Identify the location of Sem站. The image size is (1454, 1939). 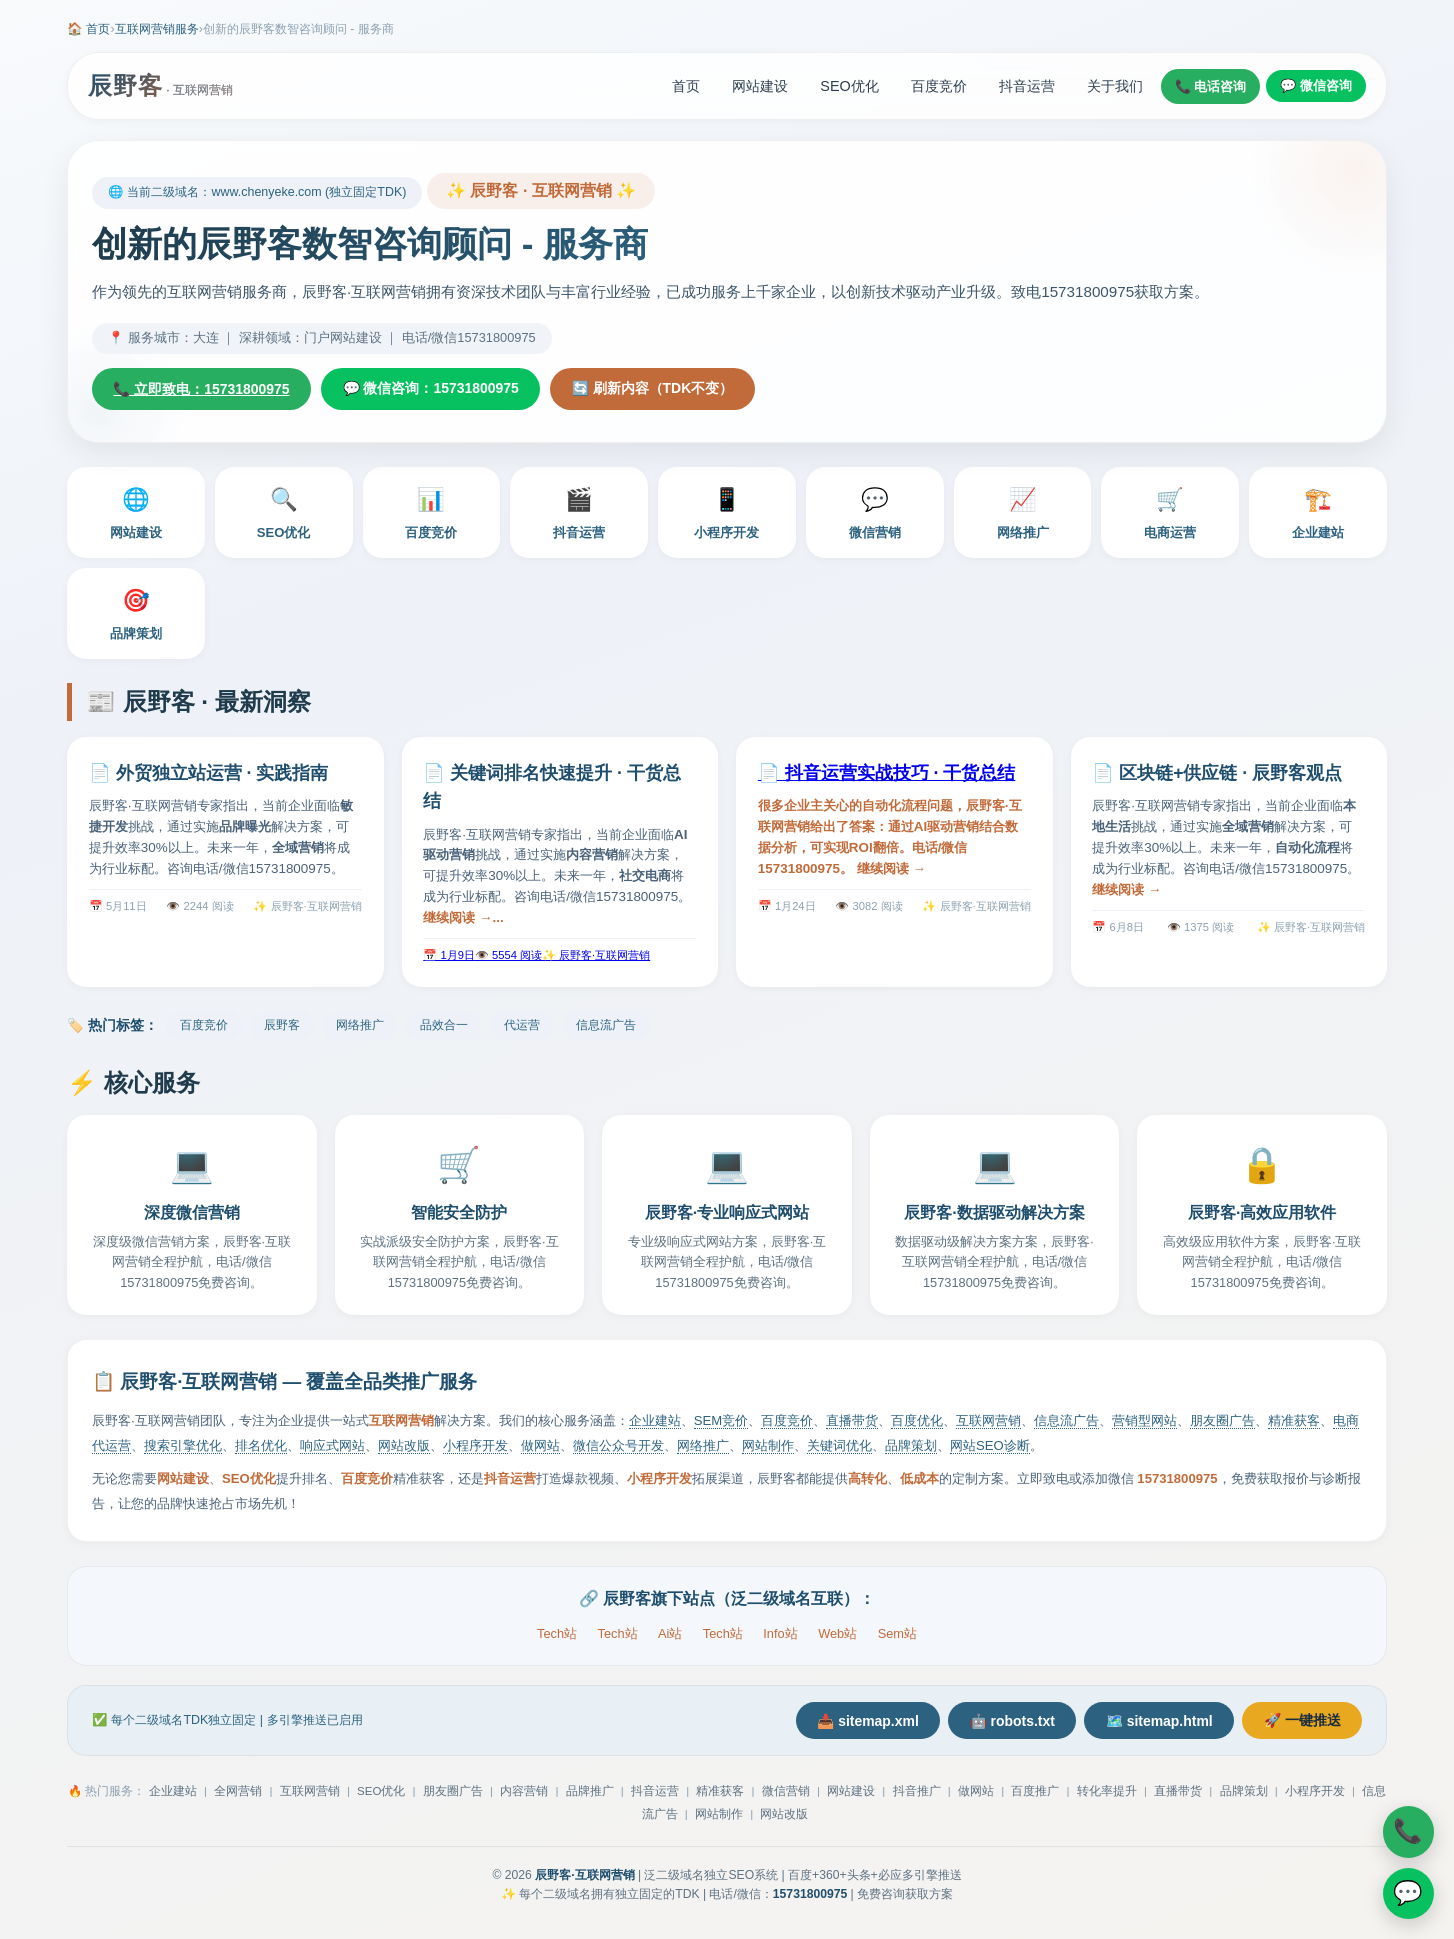
(897, 1633).